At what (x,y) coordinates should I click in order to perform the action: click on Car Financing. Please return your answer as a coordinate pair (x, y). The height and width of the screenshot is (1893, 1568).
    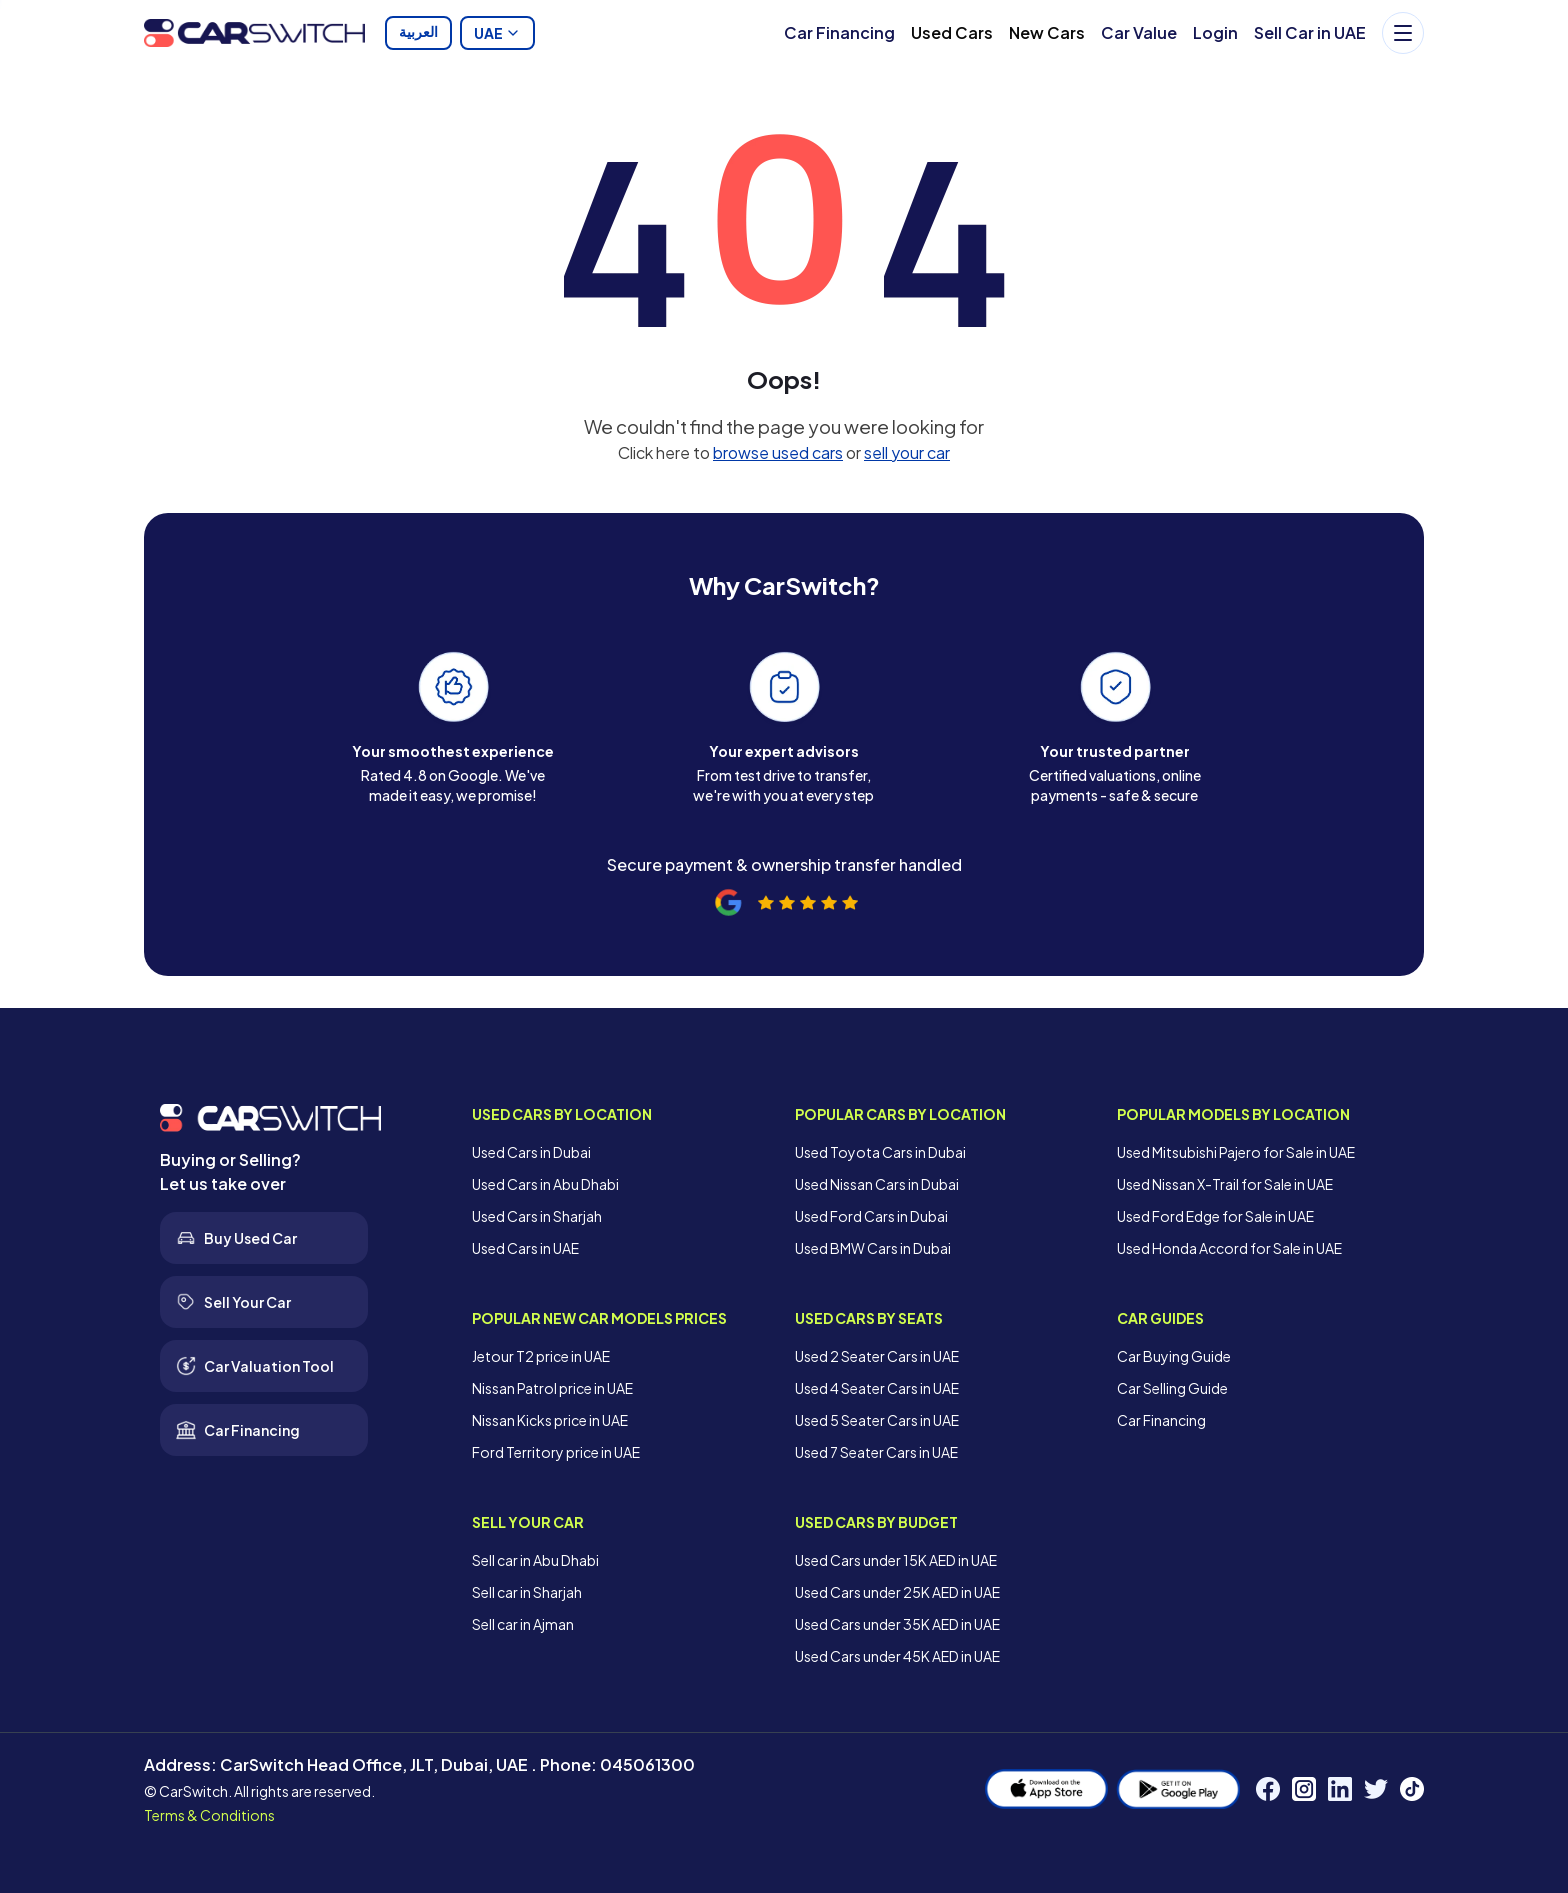
    Looking at the image, I should click on (839, 32).